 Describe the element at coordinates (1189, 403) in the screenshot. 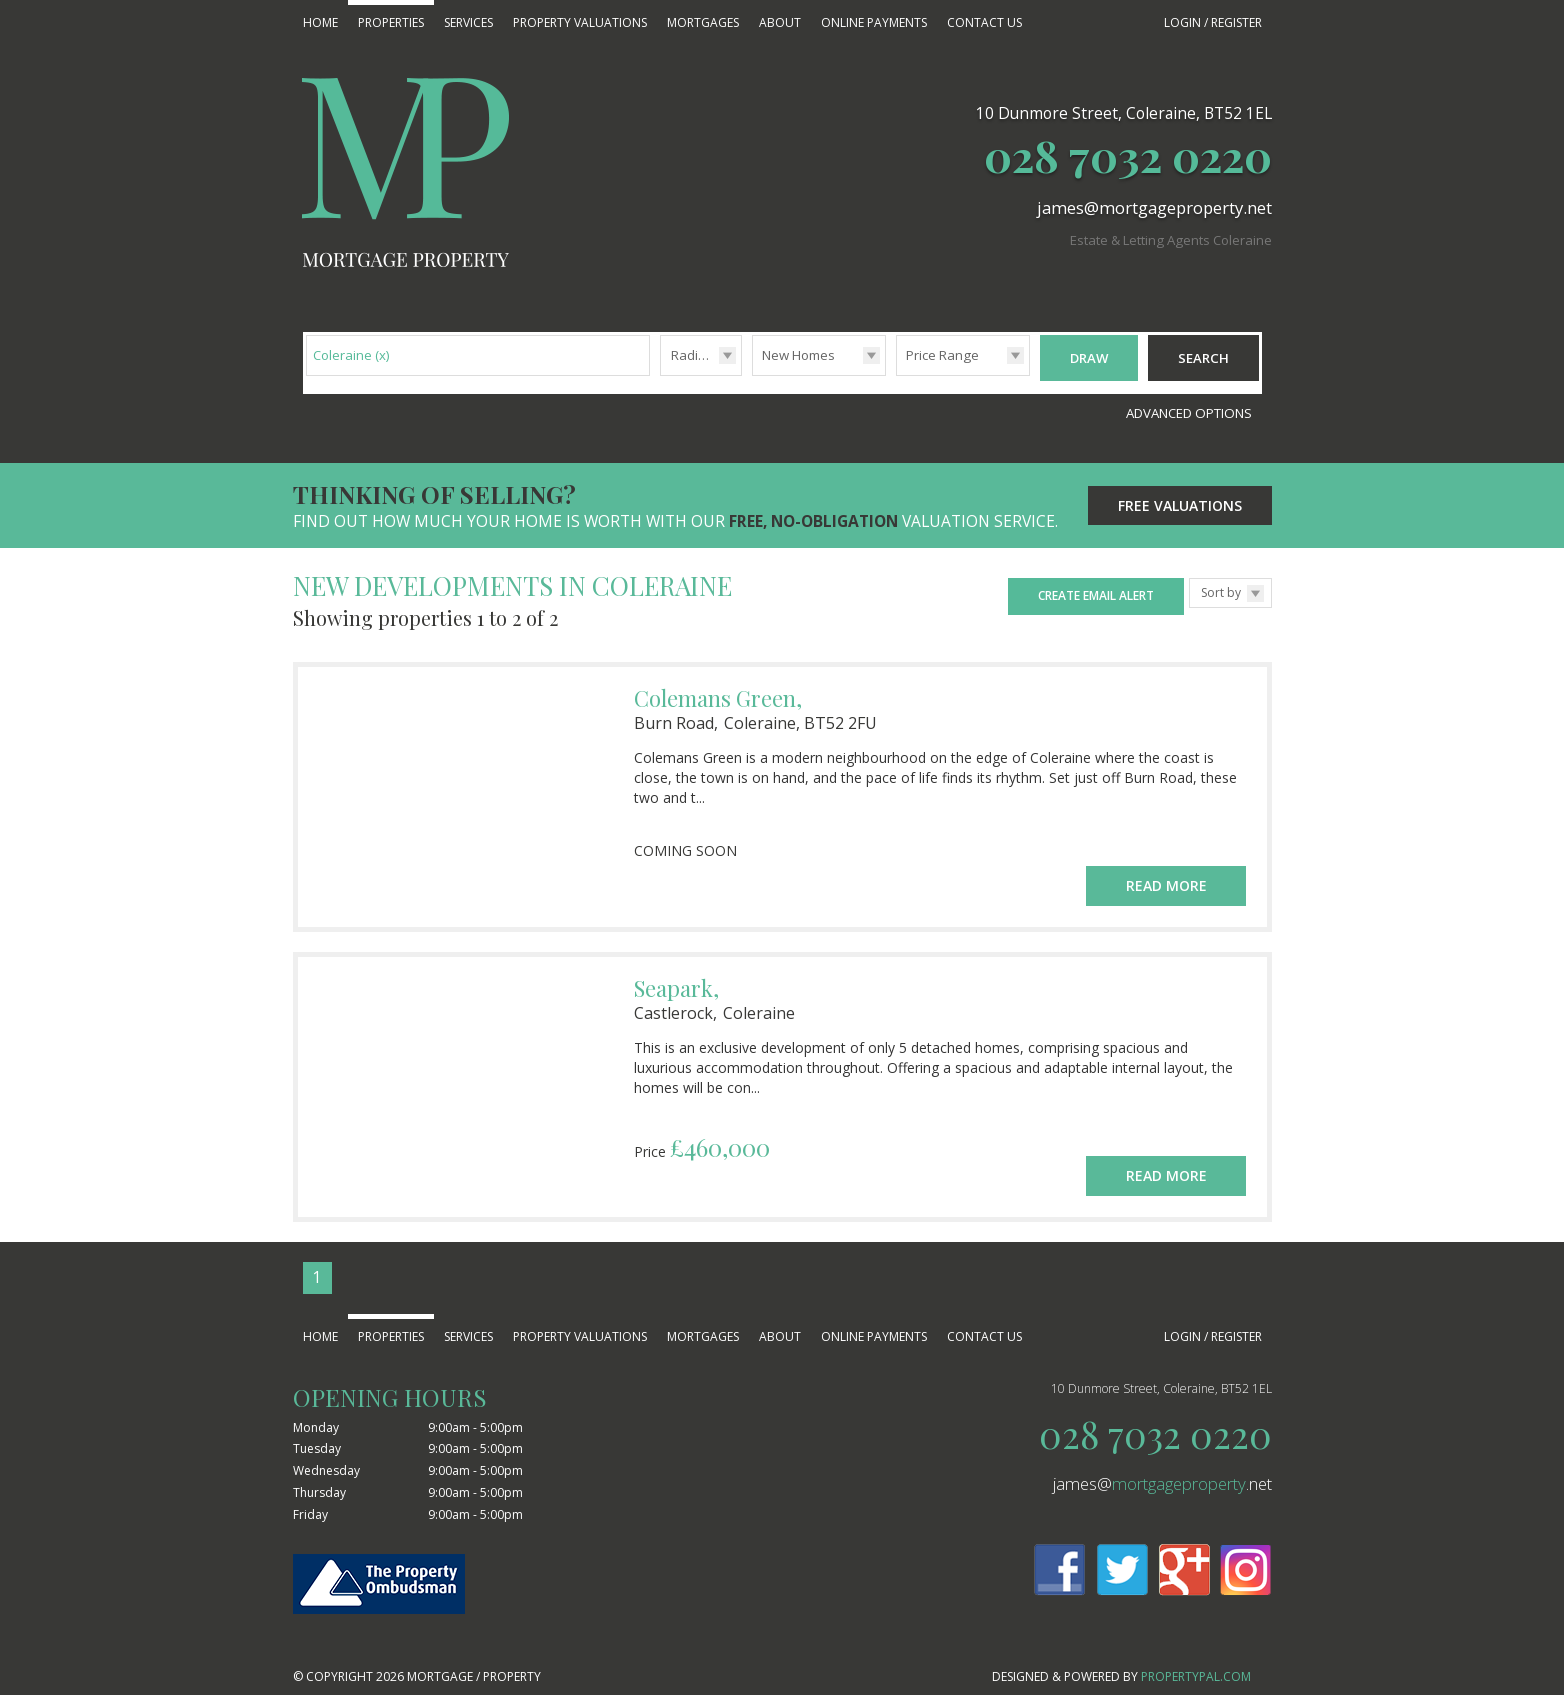

I see `Advanced Options` at that location.